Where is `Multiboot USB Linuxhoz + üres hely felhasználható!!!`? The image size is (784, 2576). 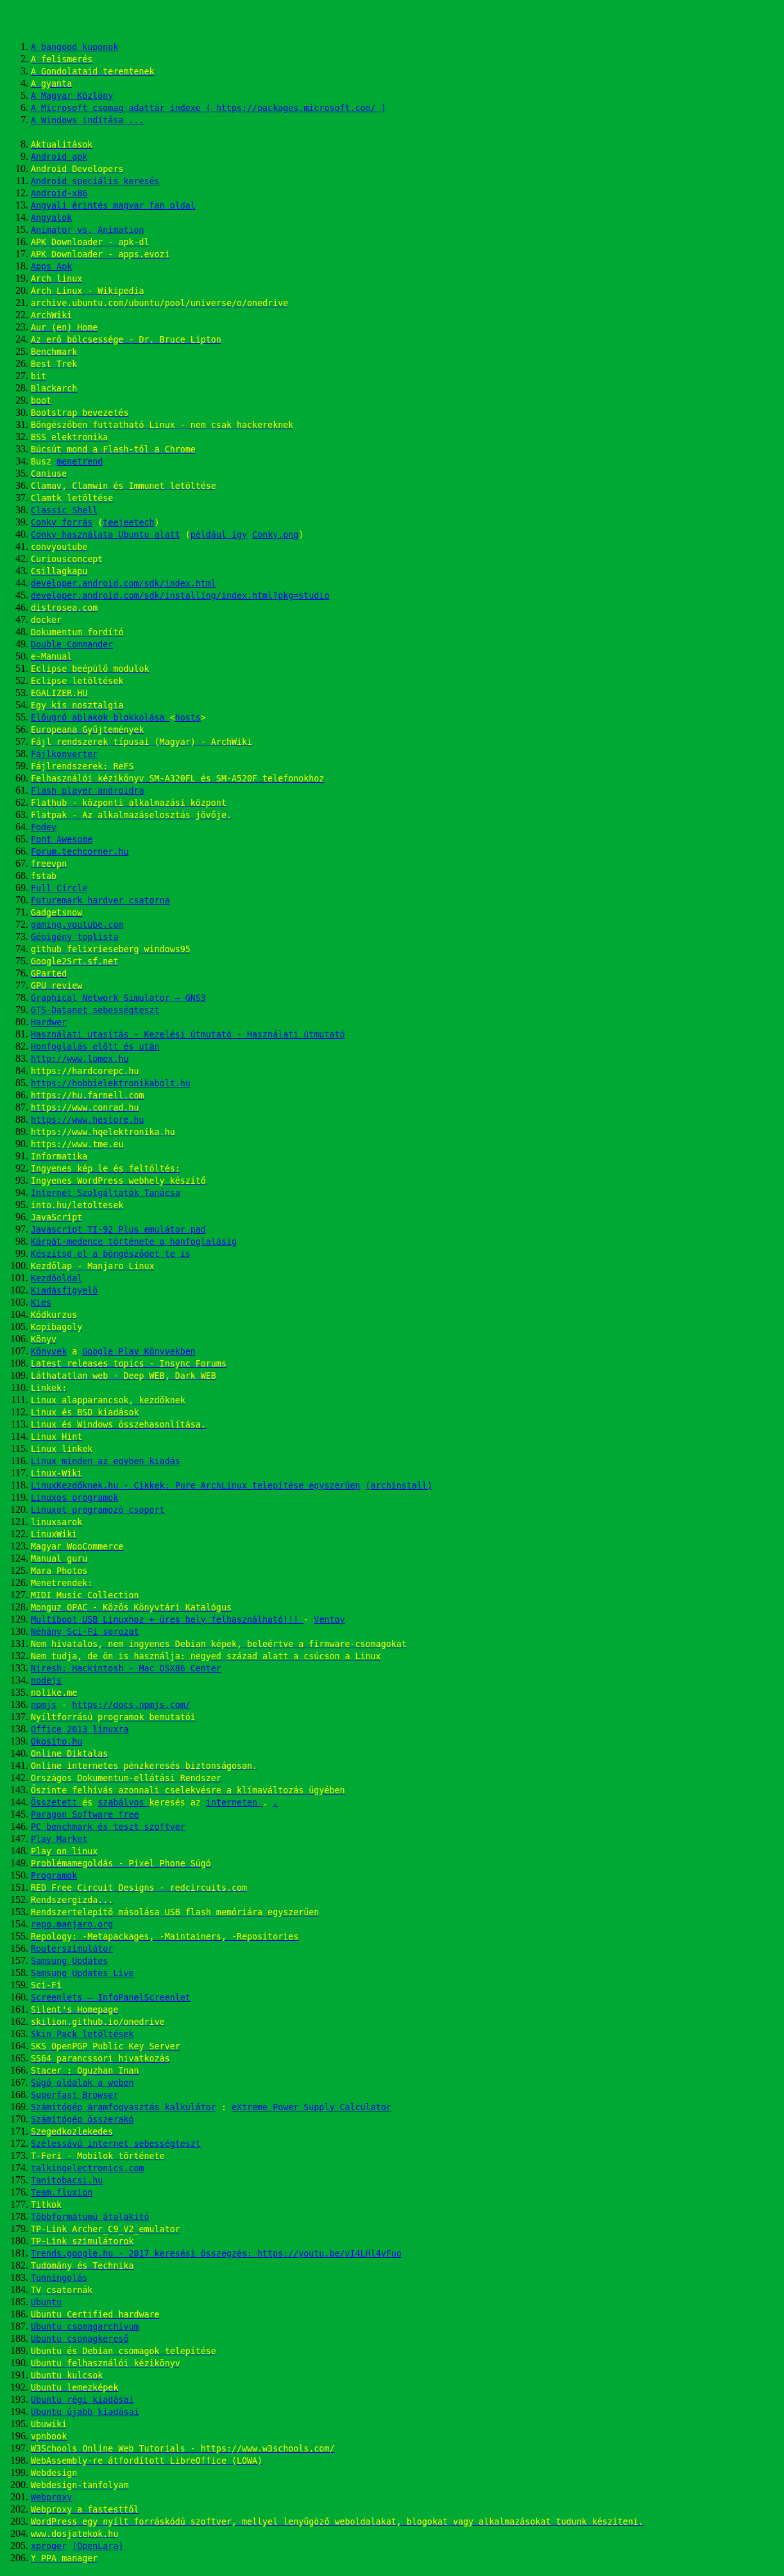
Multiboot USB Linuxhoz + üres hely felhasználható!!! is located at coordinates (167, 1620).